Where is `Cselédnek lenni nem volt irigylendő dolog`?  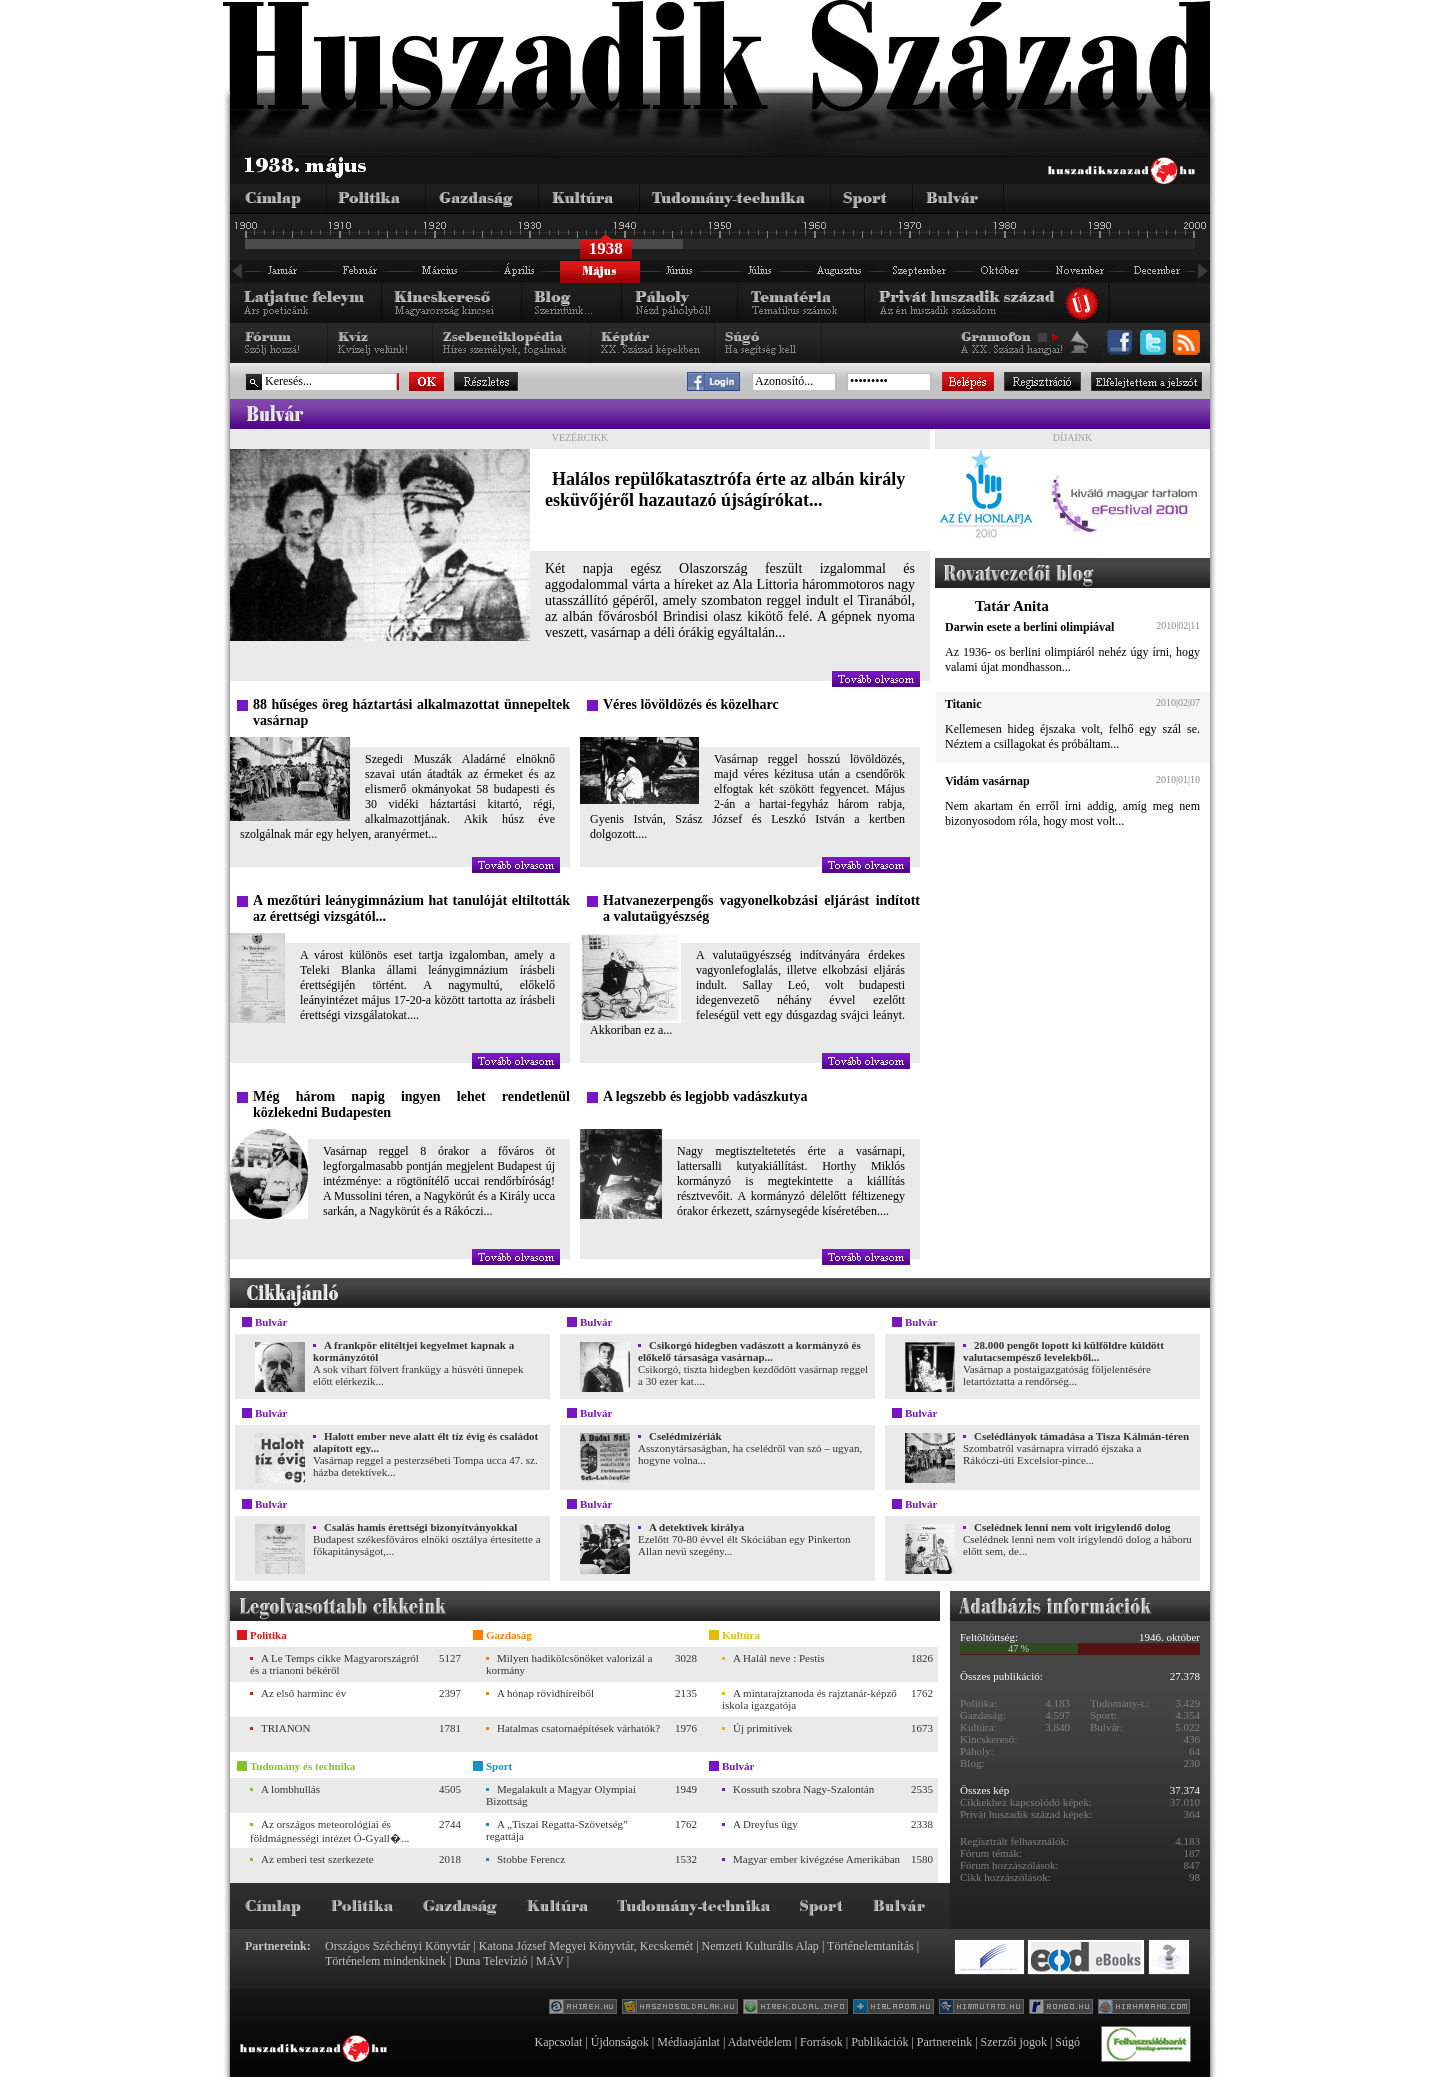
Cselédnek lenni nem volt irigylendő dolog is located at coordinates (1072, 1527).